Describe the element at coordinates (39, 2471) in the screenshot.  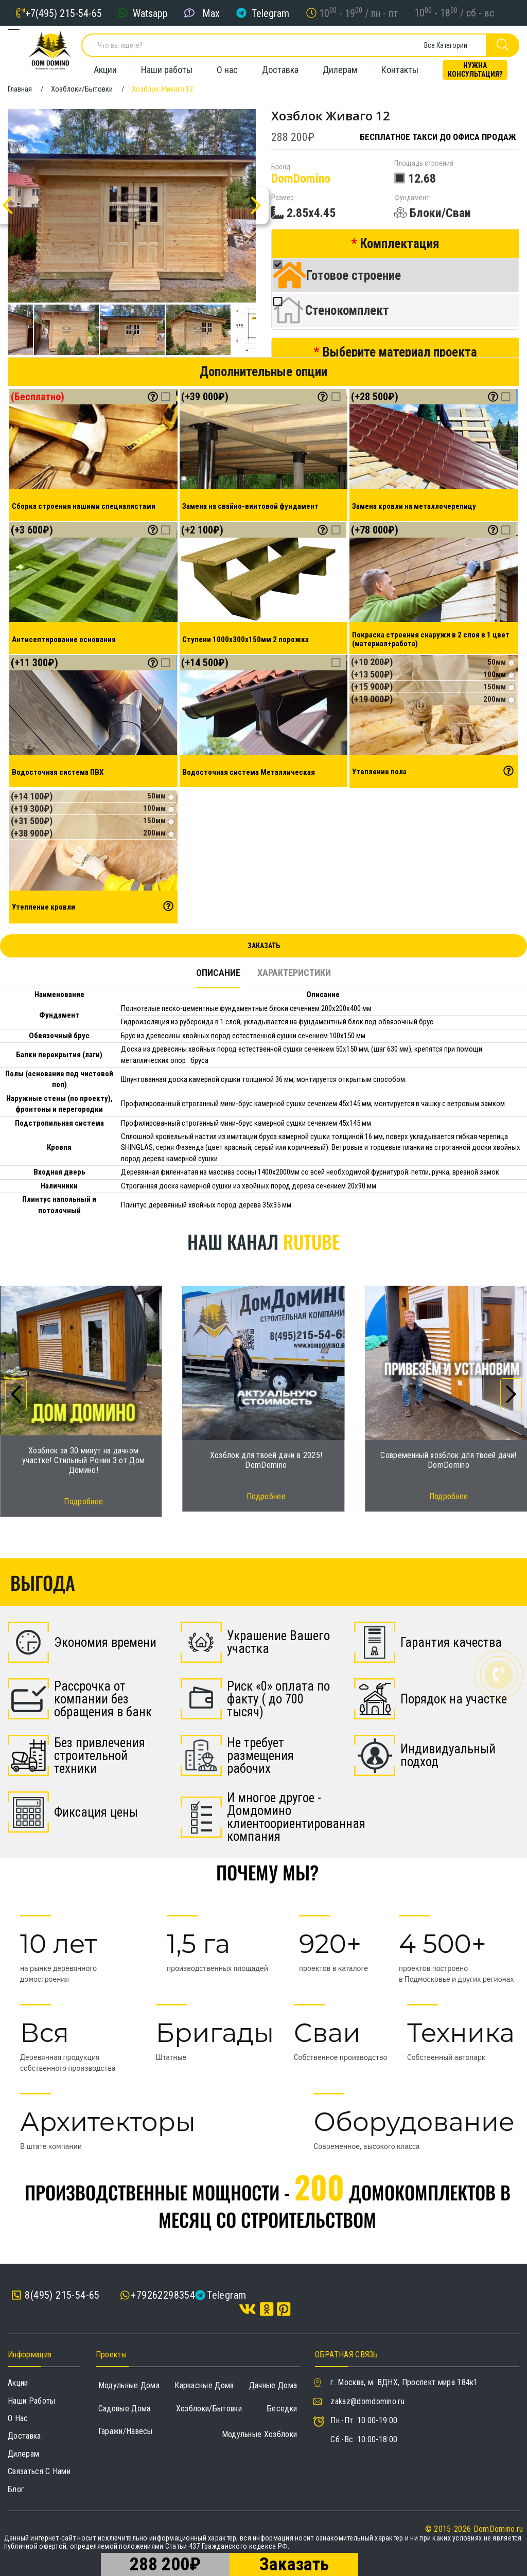
I see `Связаться с нами` at that location.